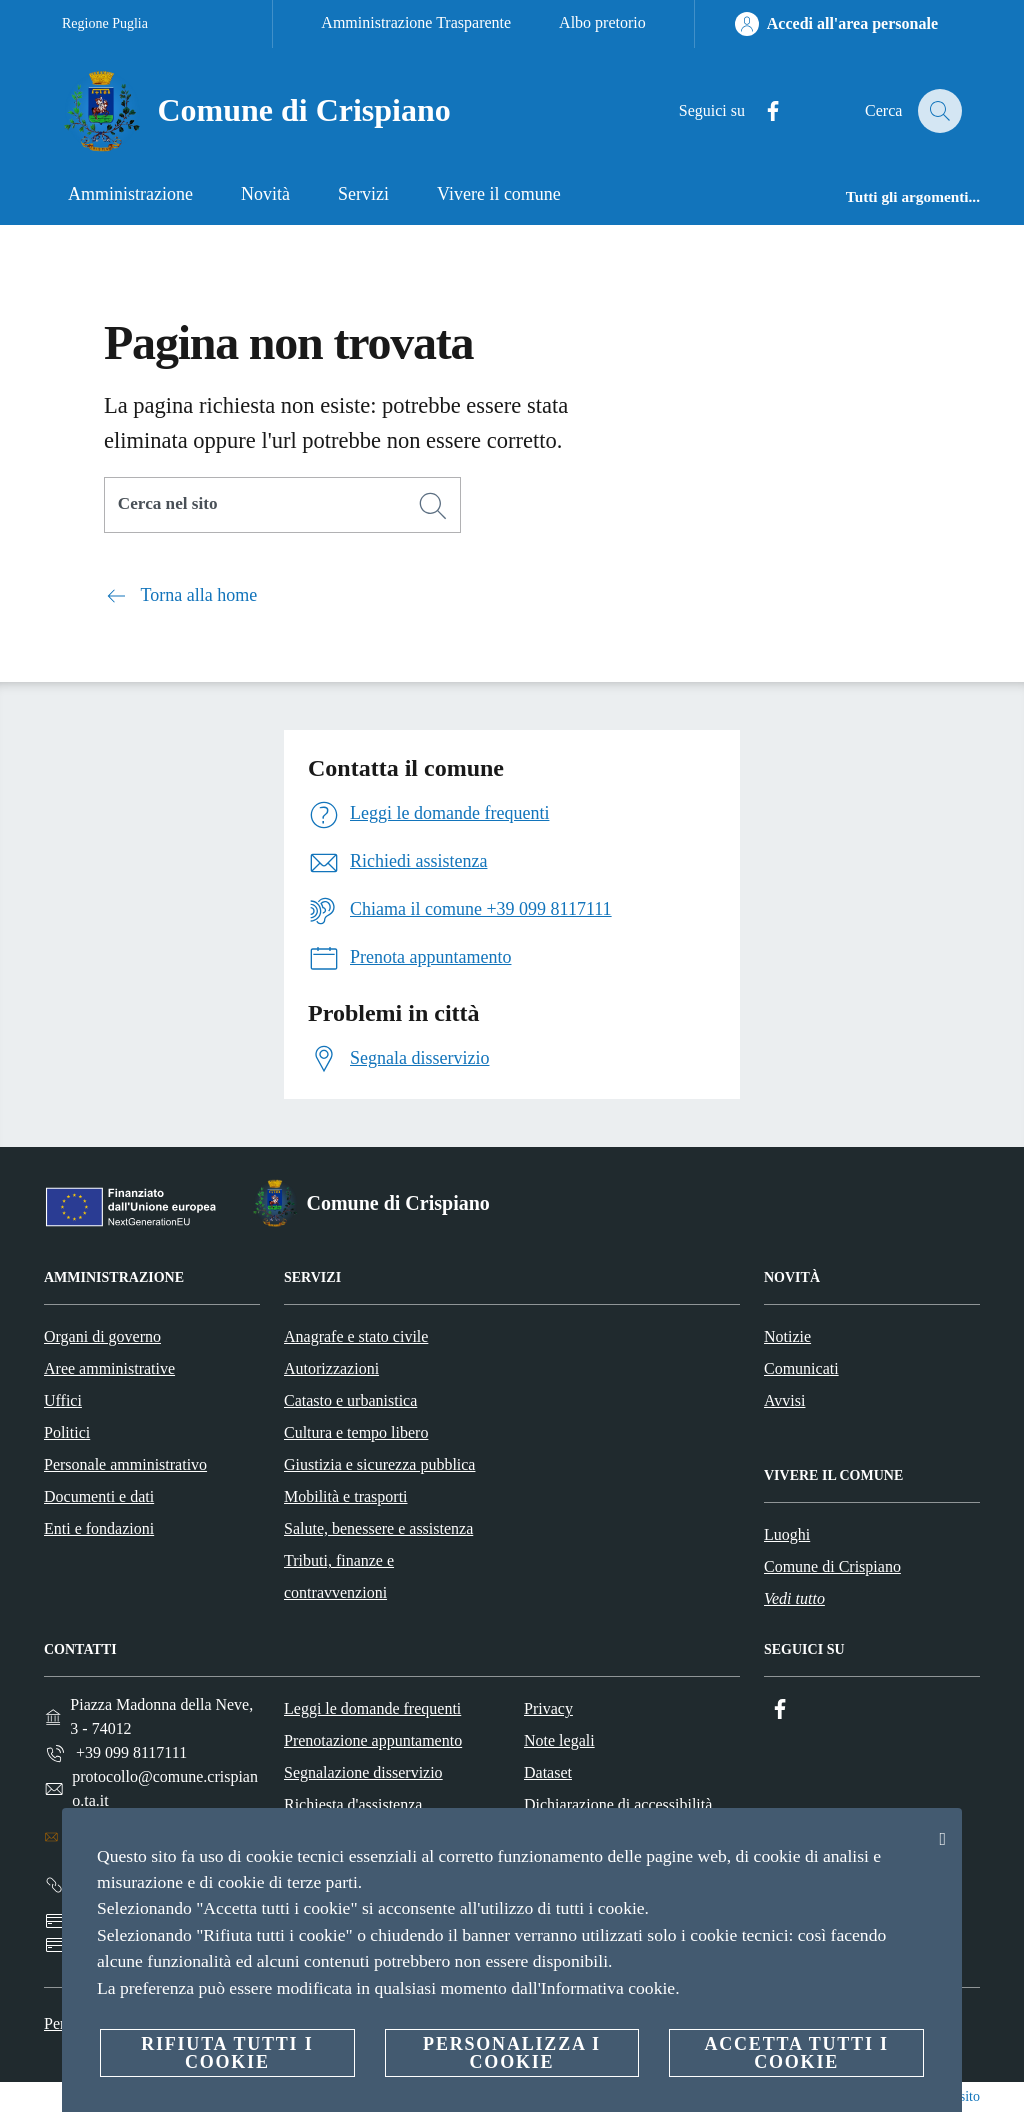 This screenshot has width=1024, height=2112. I want to click on Personalizza i cookie, so click(512, 2053).